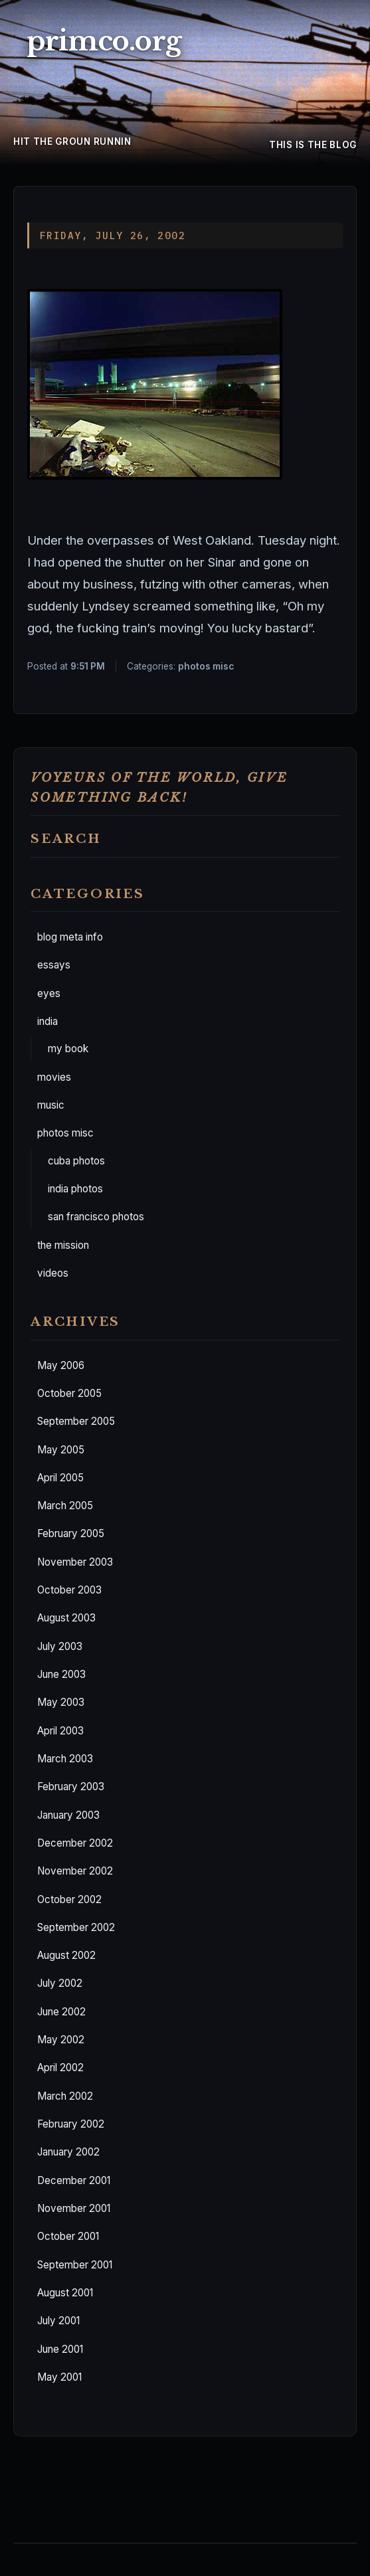 The height and width of the screenshot is (2576, 370). What do you see at coordinates (70, 2124) in the screenshot?
I see `February 2002` at bounding box center [70, 2124].